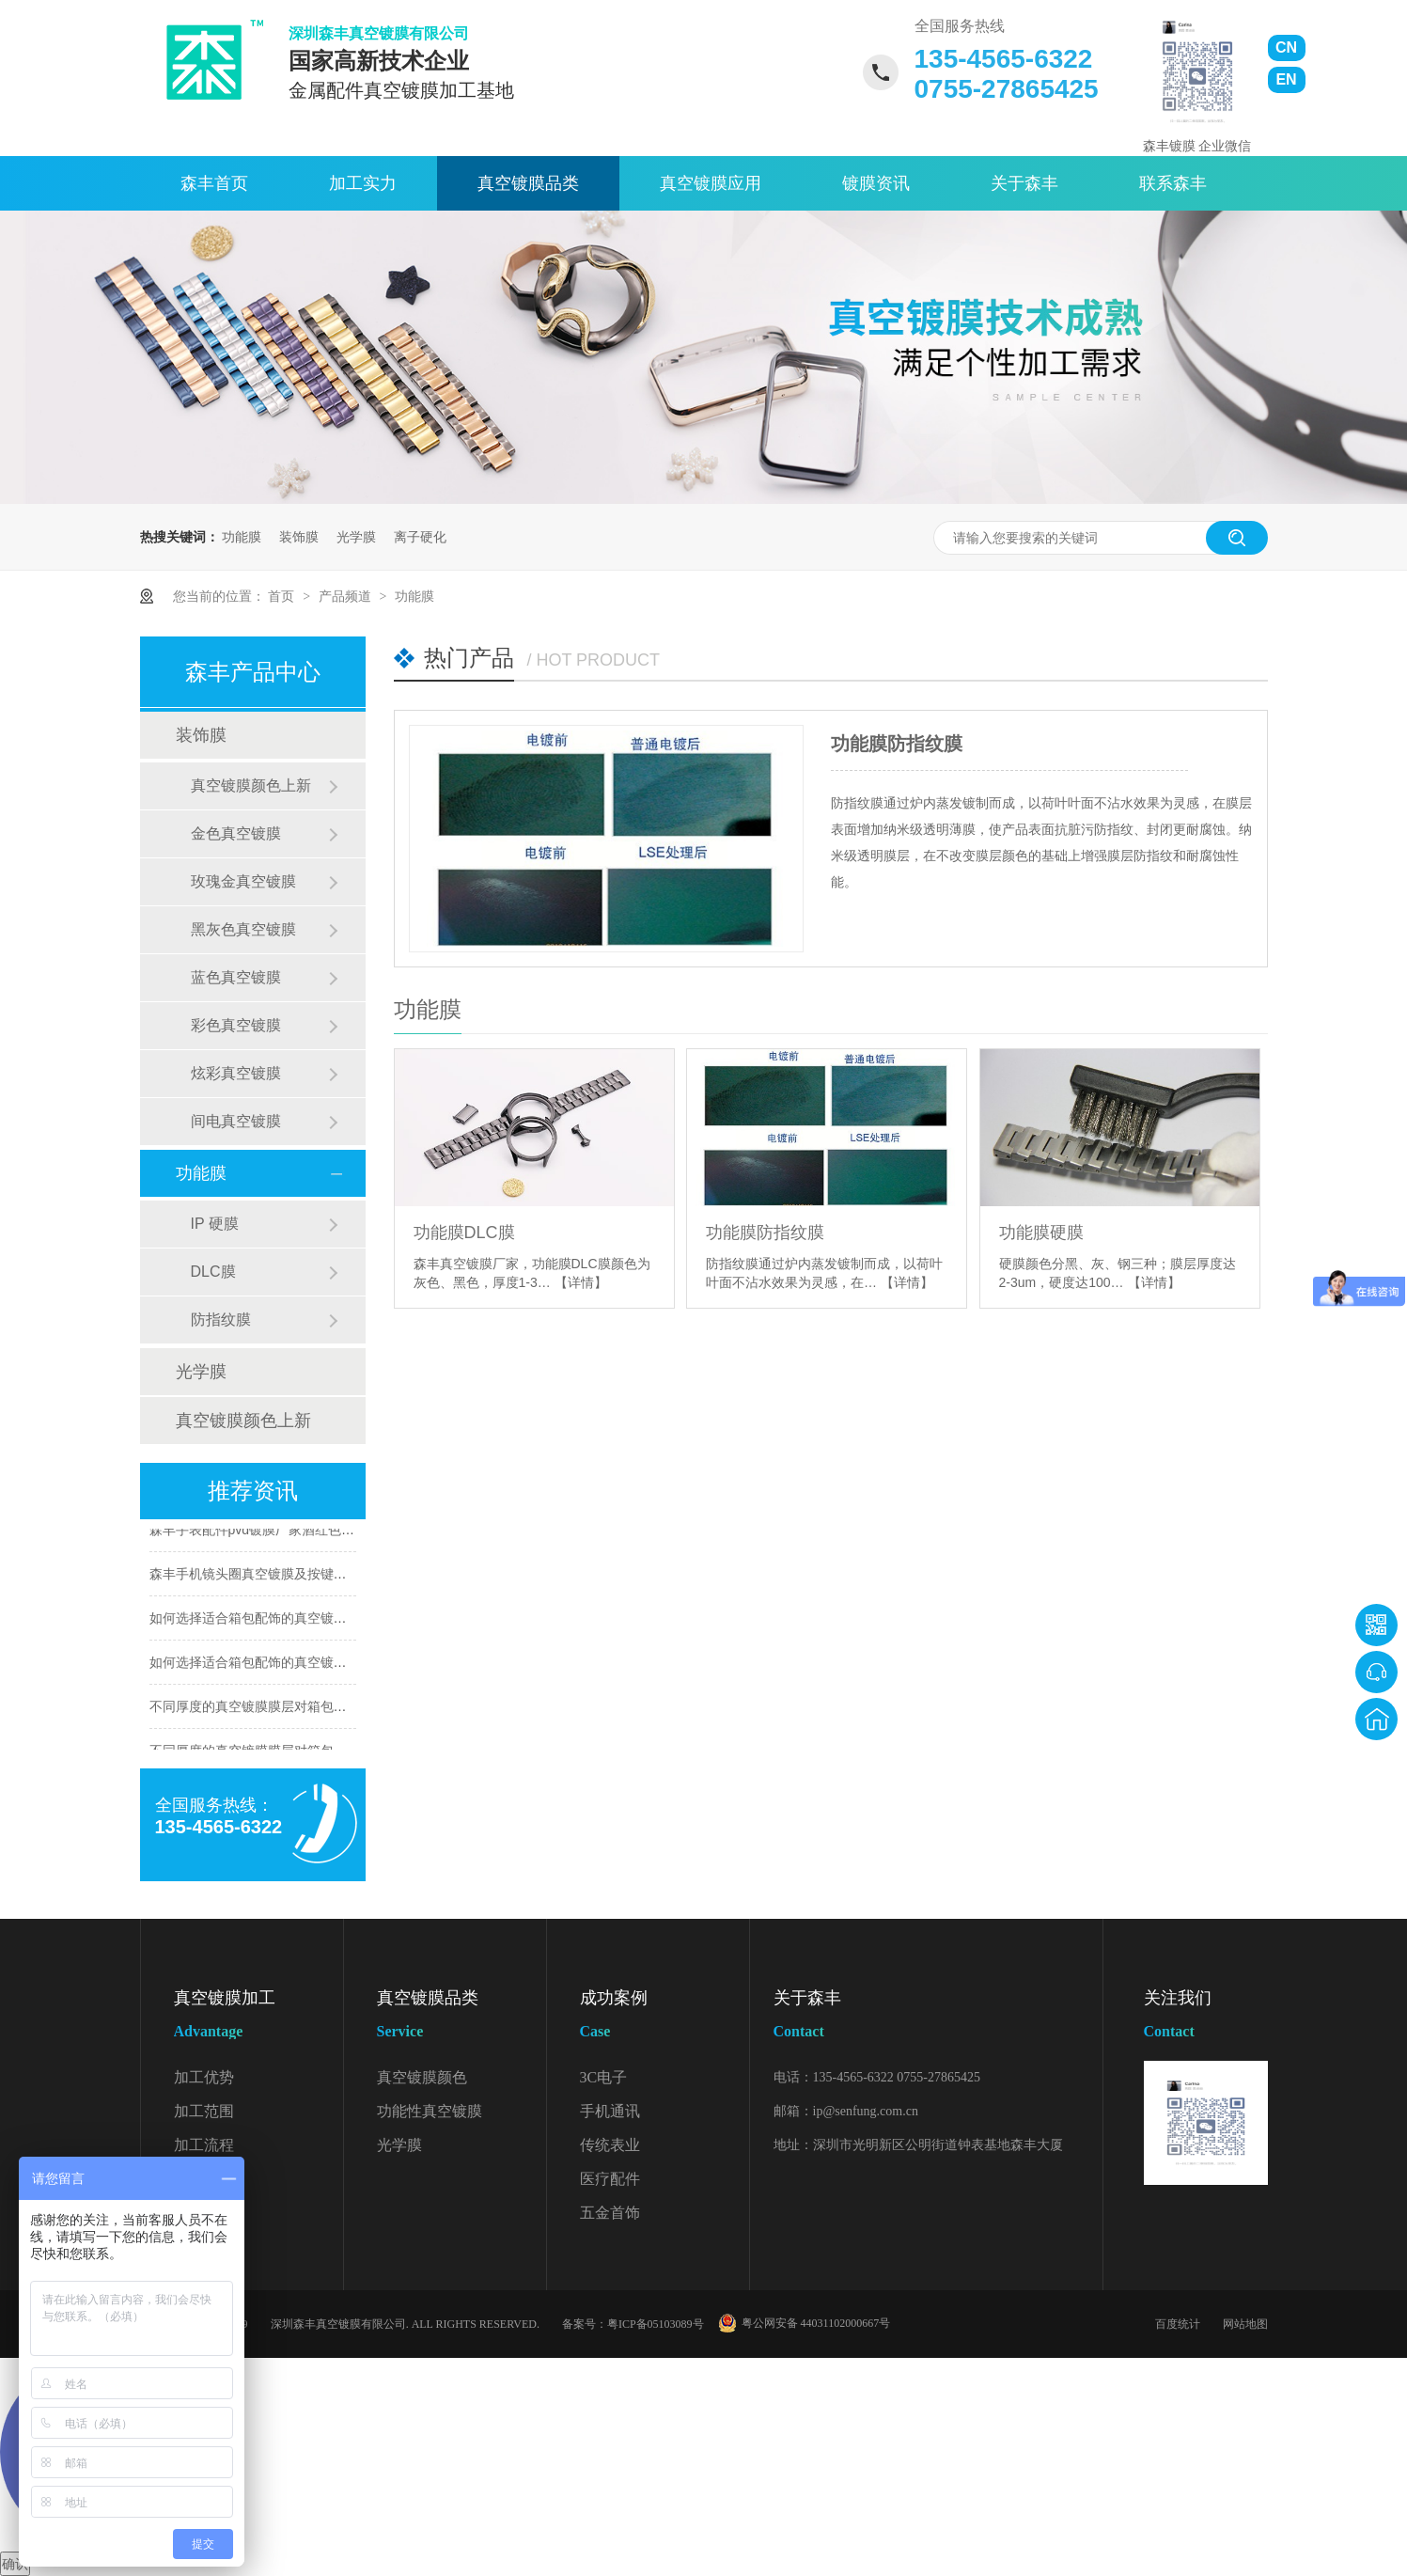 This screenshot has height=2576, width=1407. What do you see at coordinates (420, 536) in the screenshot?
I see `离子硬化` at bounding box center [420, 536].